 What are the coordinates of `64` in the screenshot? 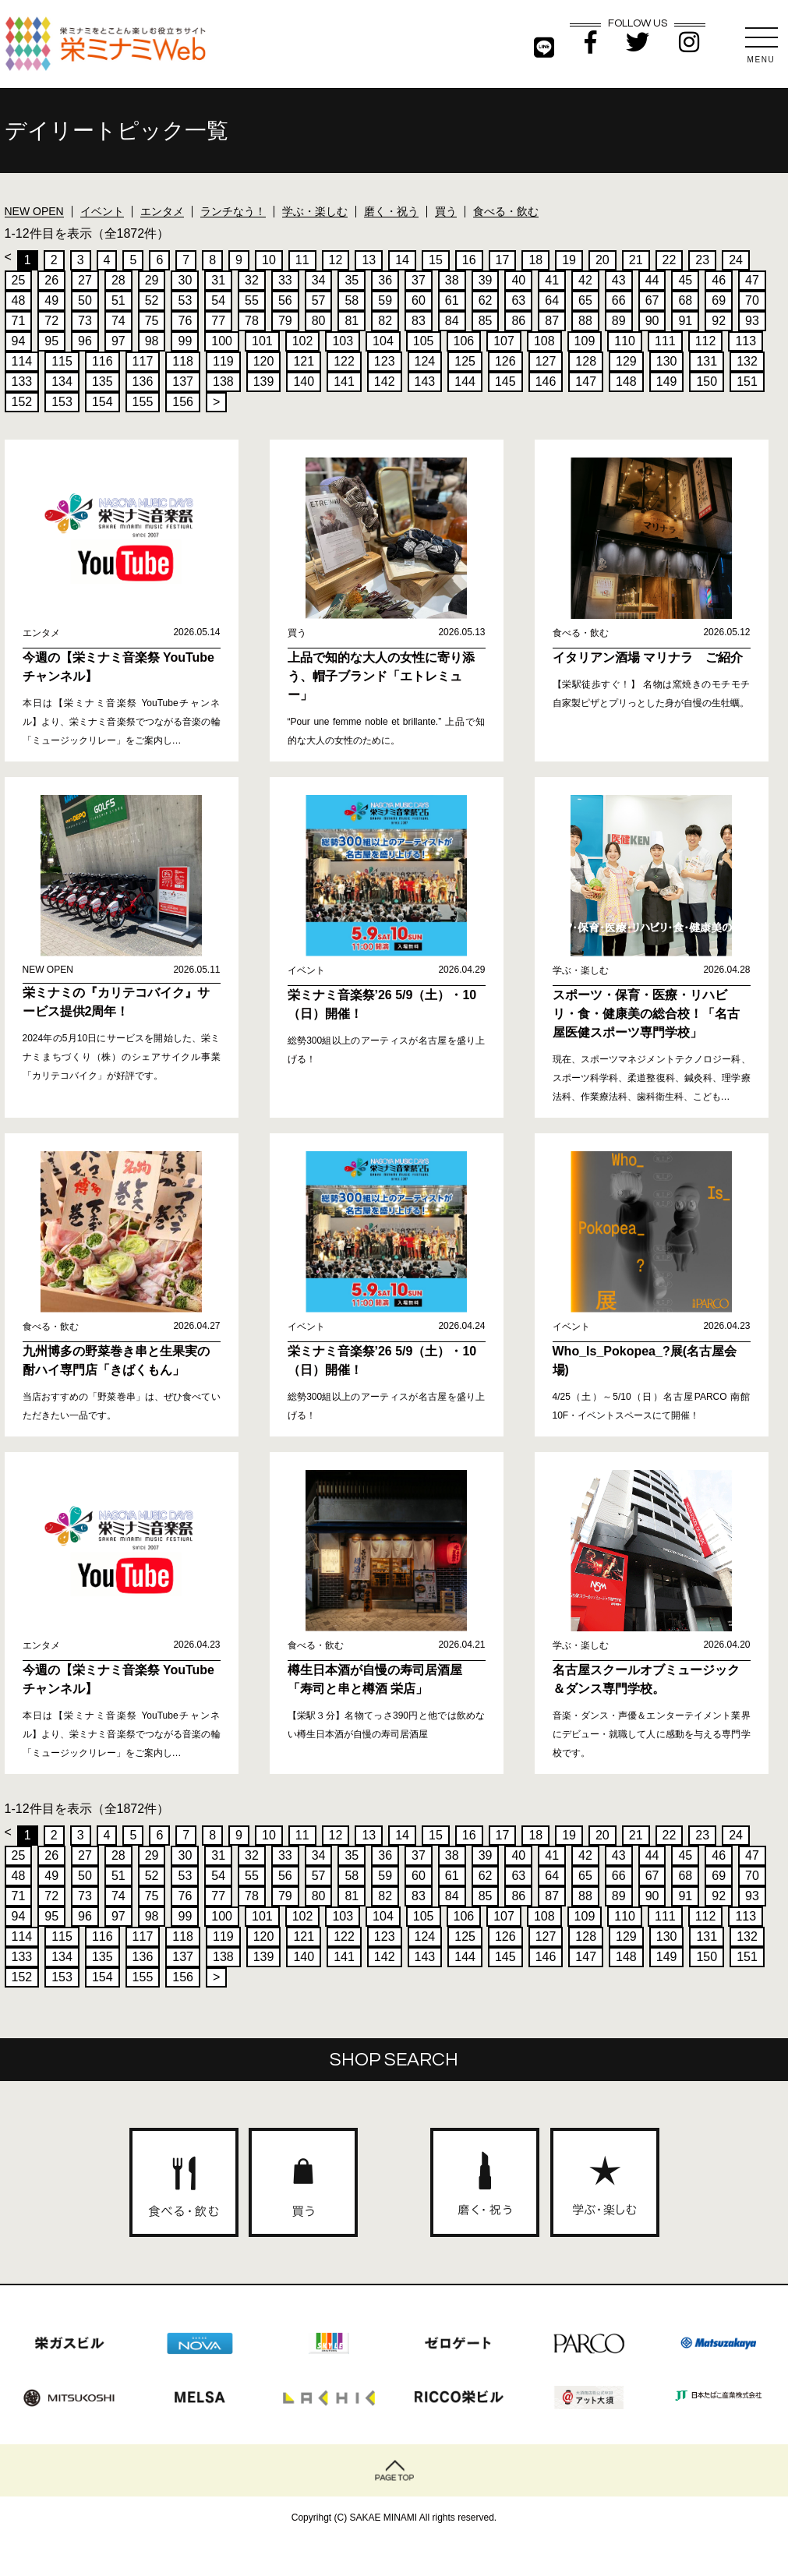 It's located at (552, 300).